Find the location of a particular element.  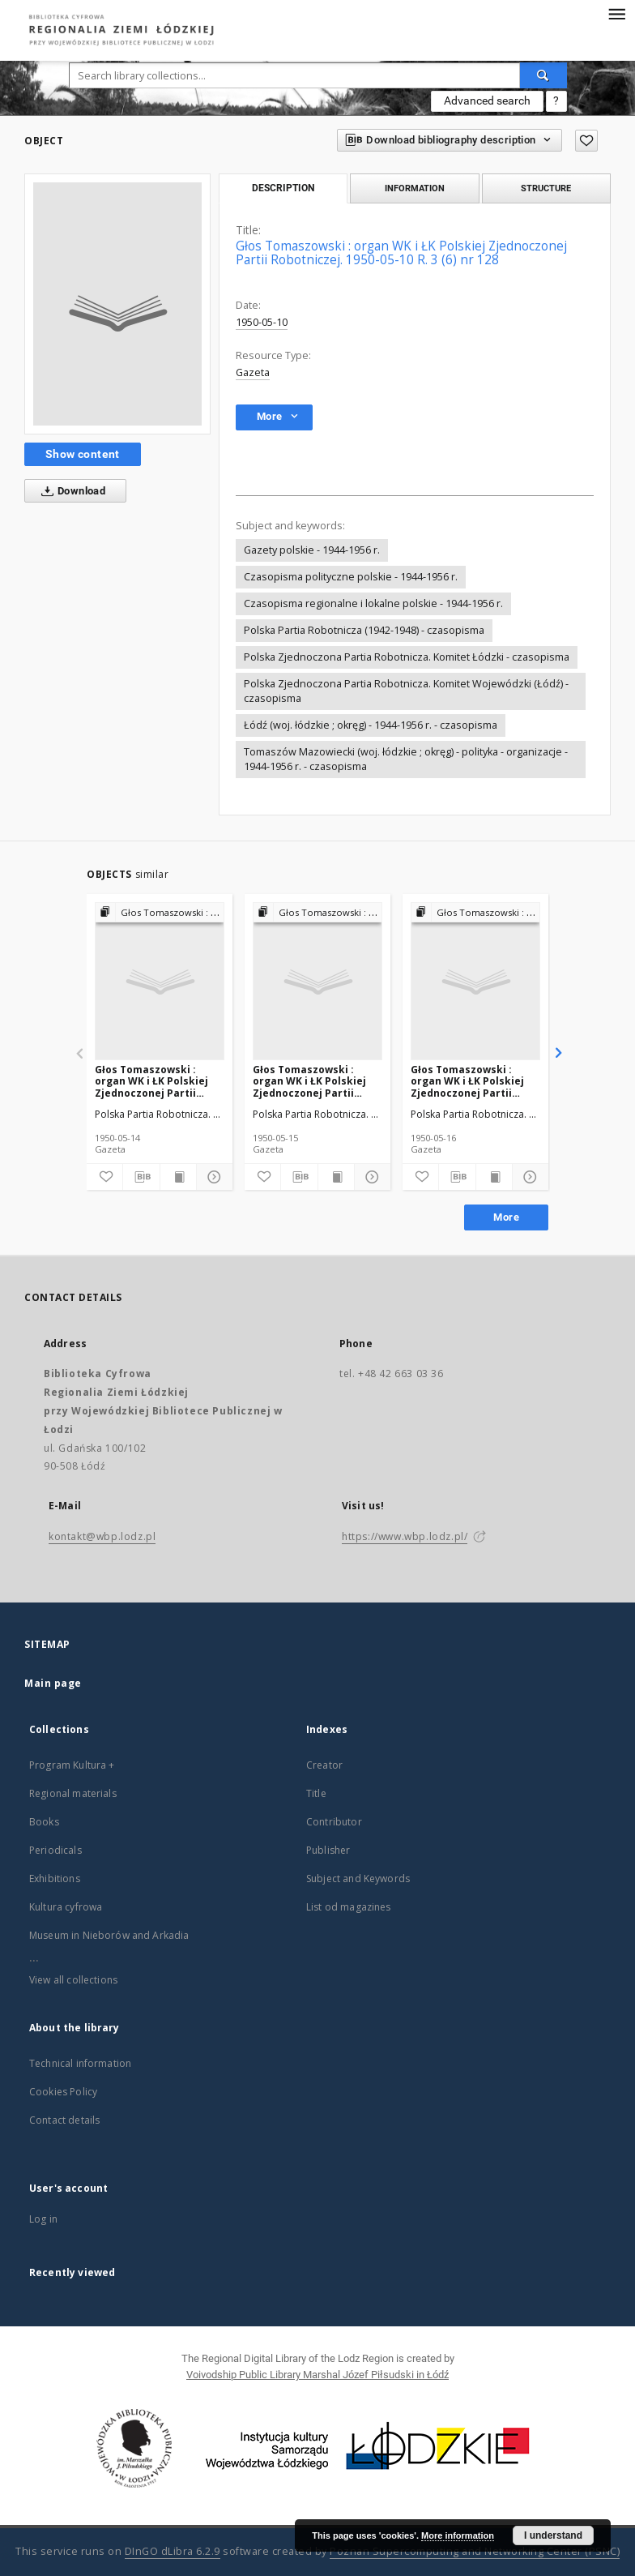

Polska Zjednoczona Partia Robotnicza. Komitet Łódzki - czasopisma is located at coordinates (406, 657).